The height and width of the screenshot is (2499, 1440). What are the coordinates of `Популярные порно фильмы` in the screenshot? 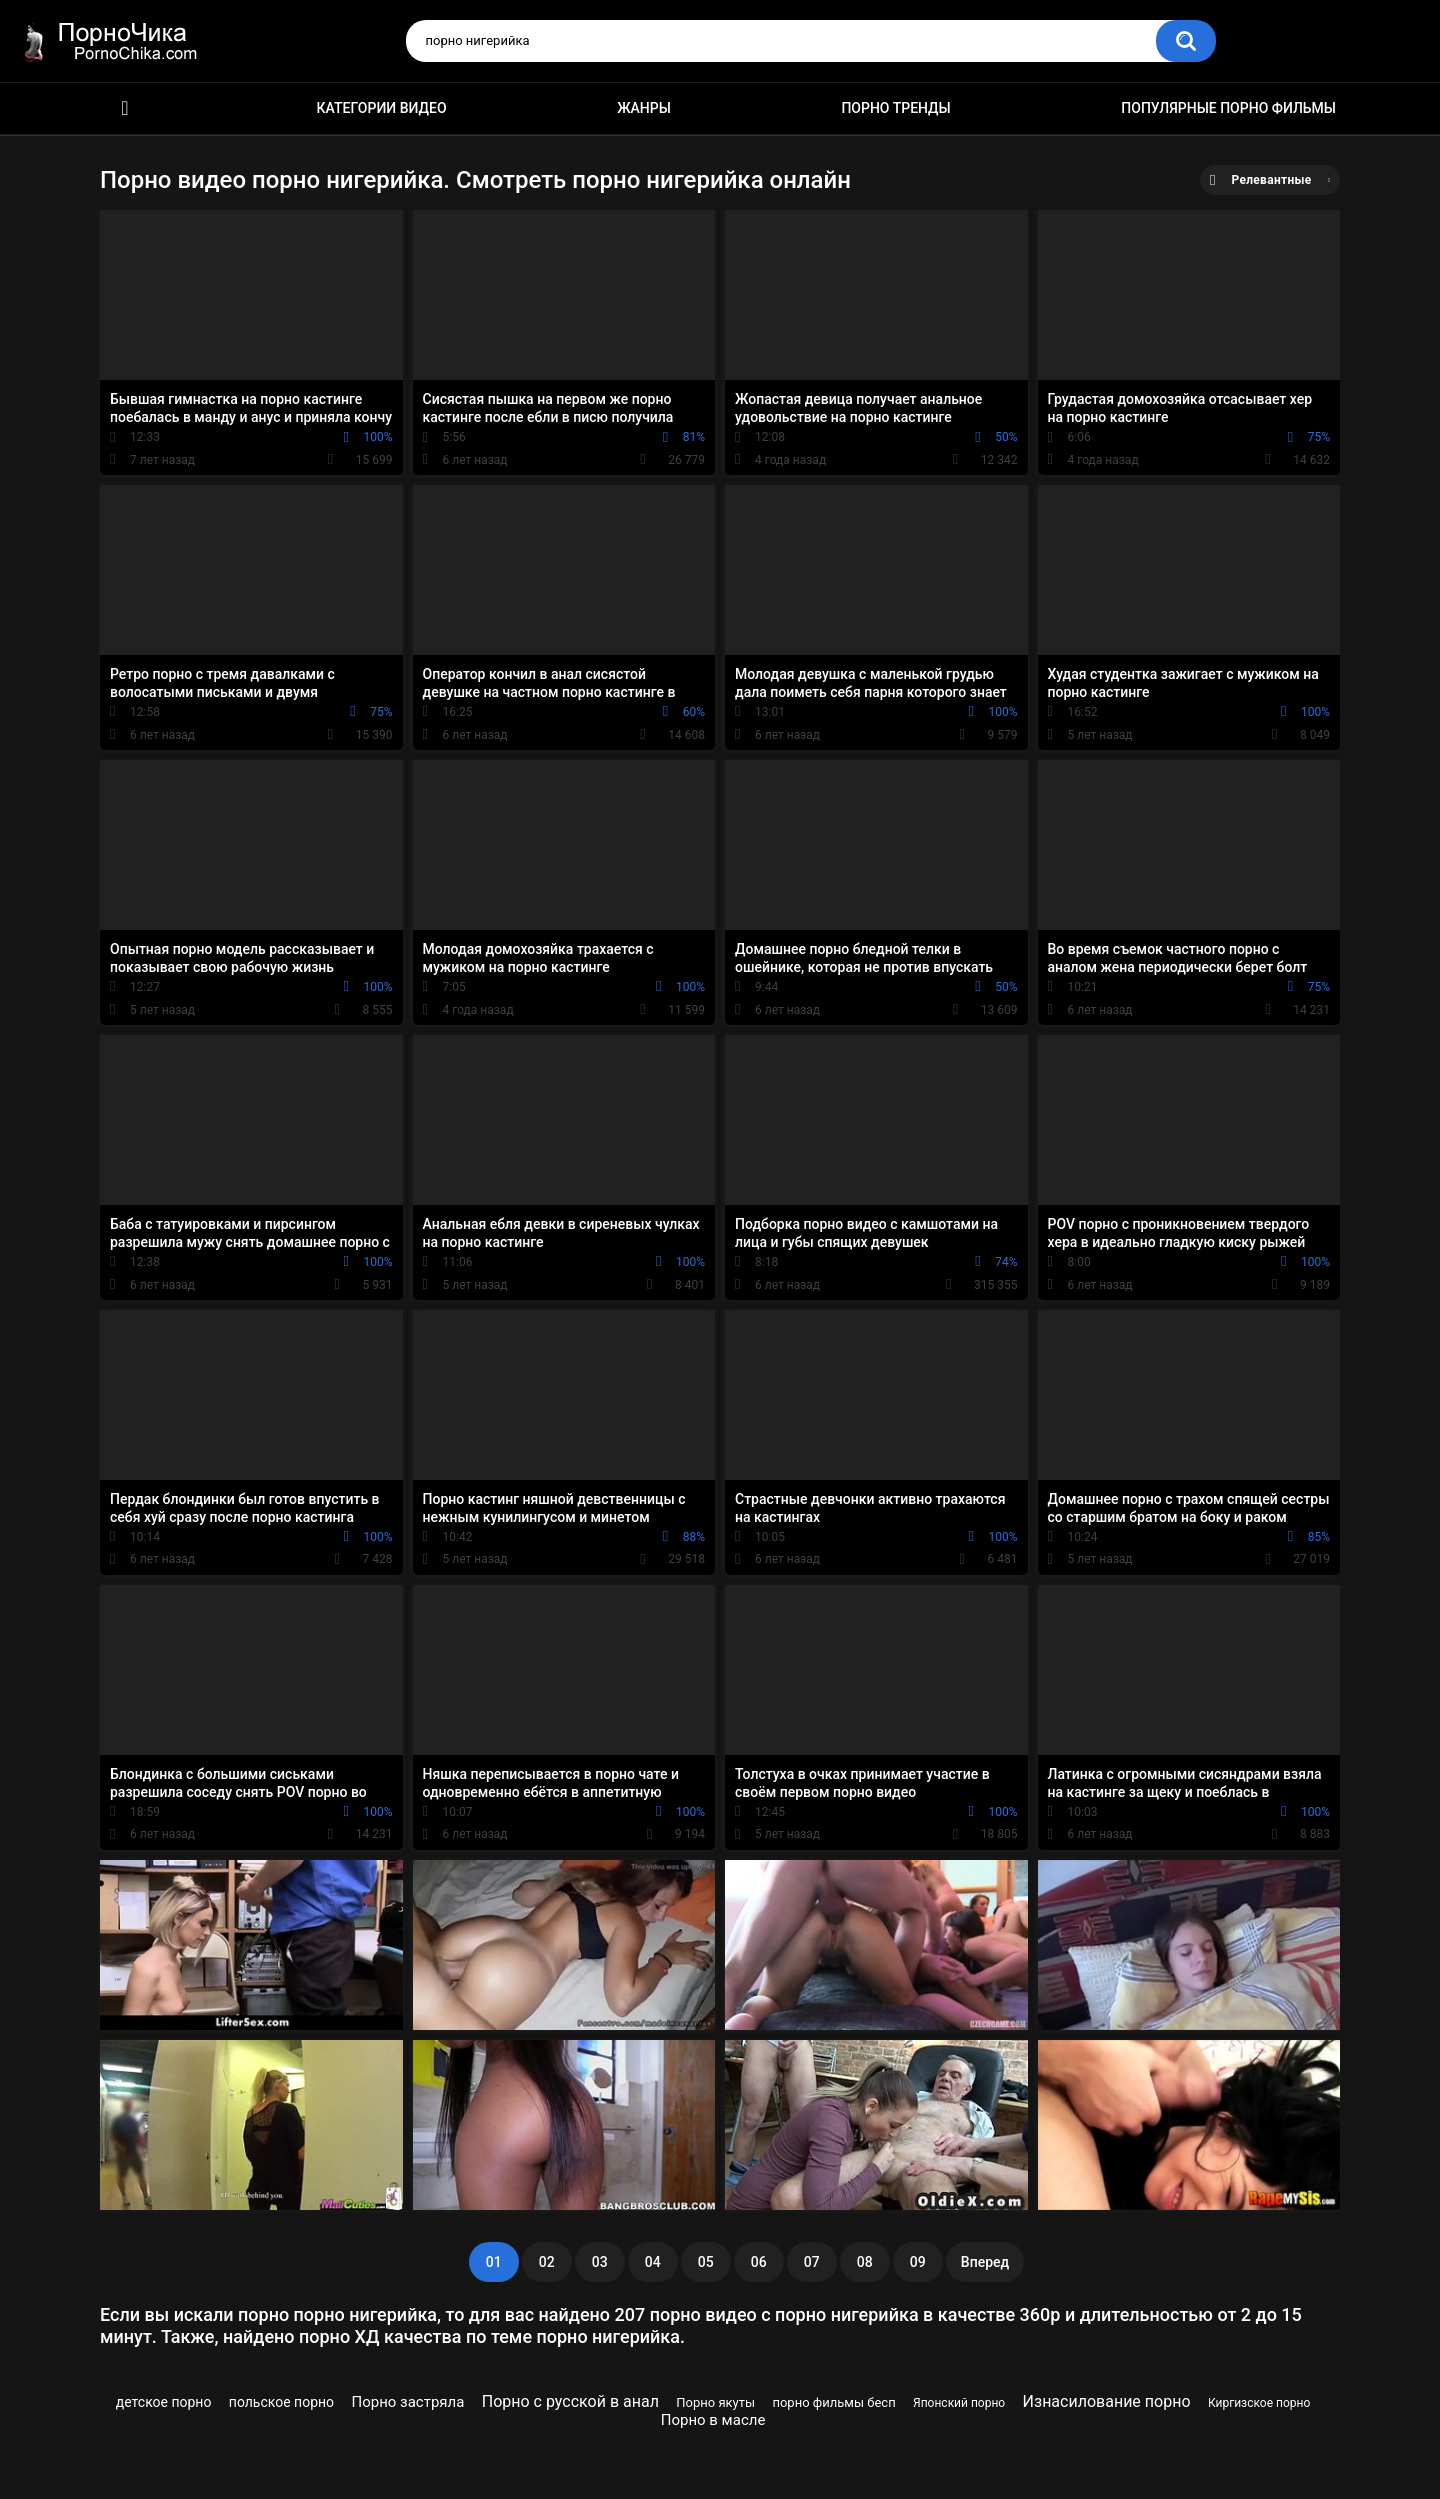 It's located at (1228, 108).